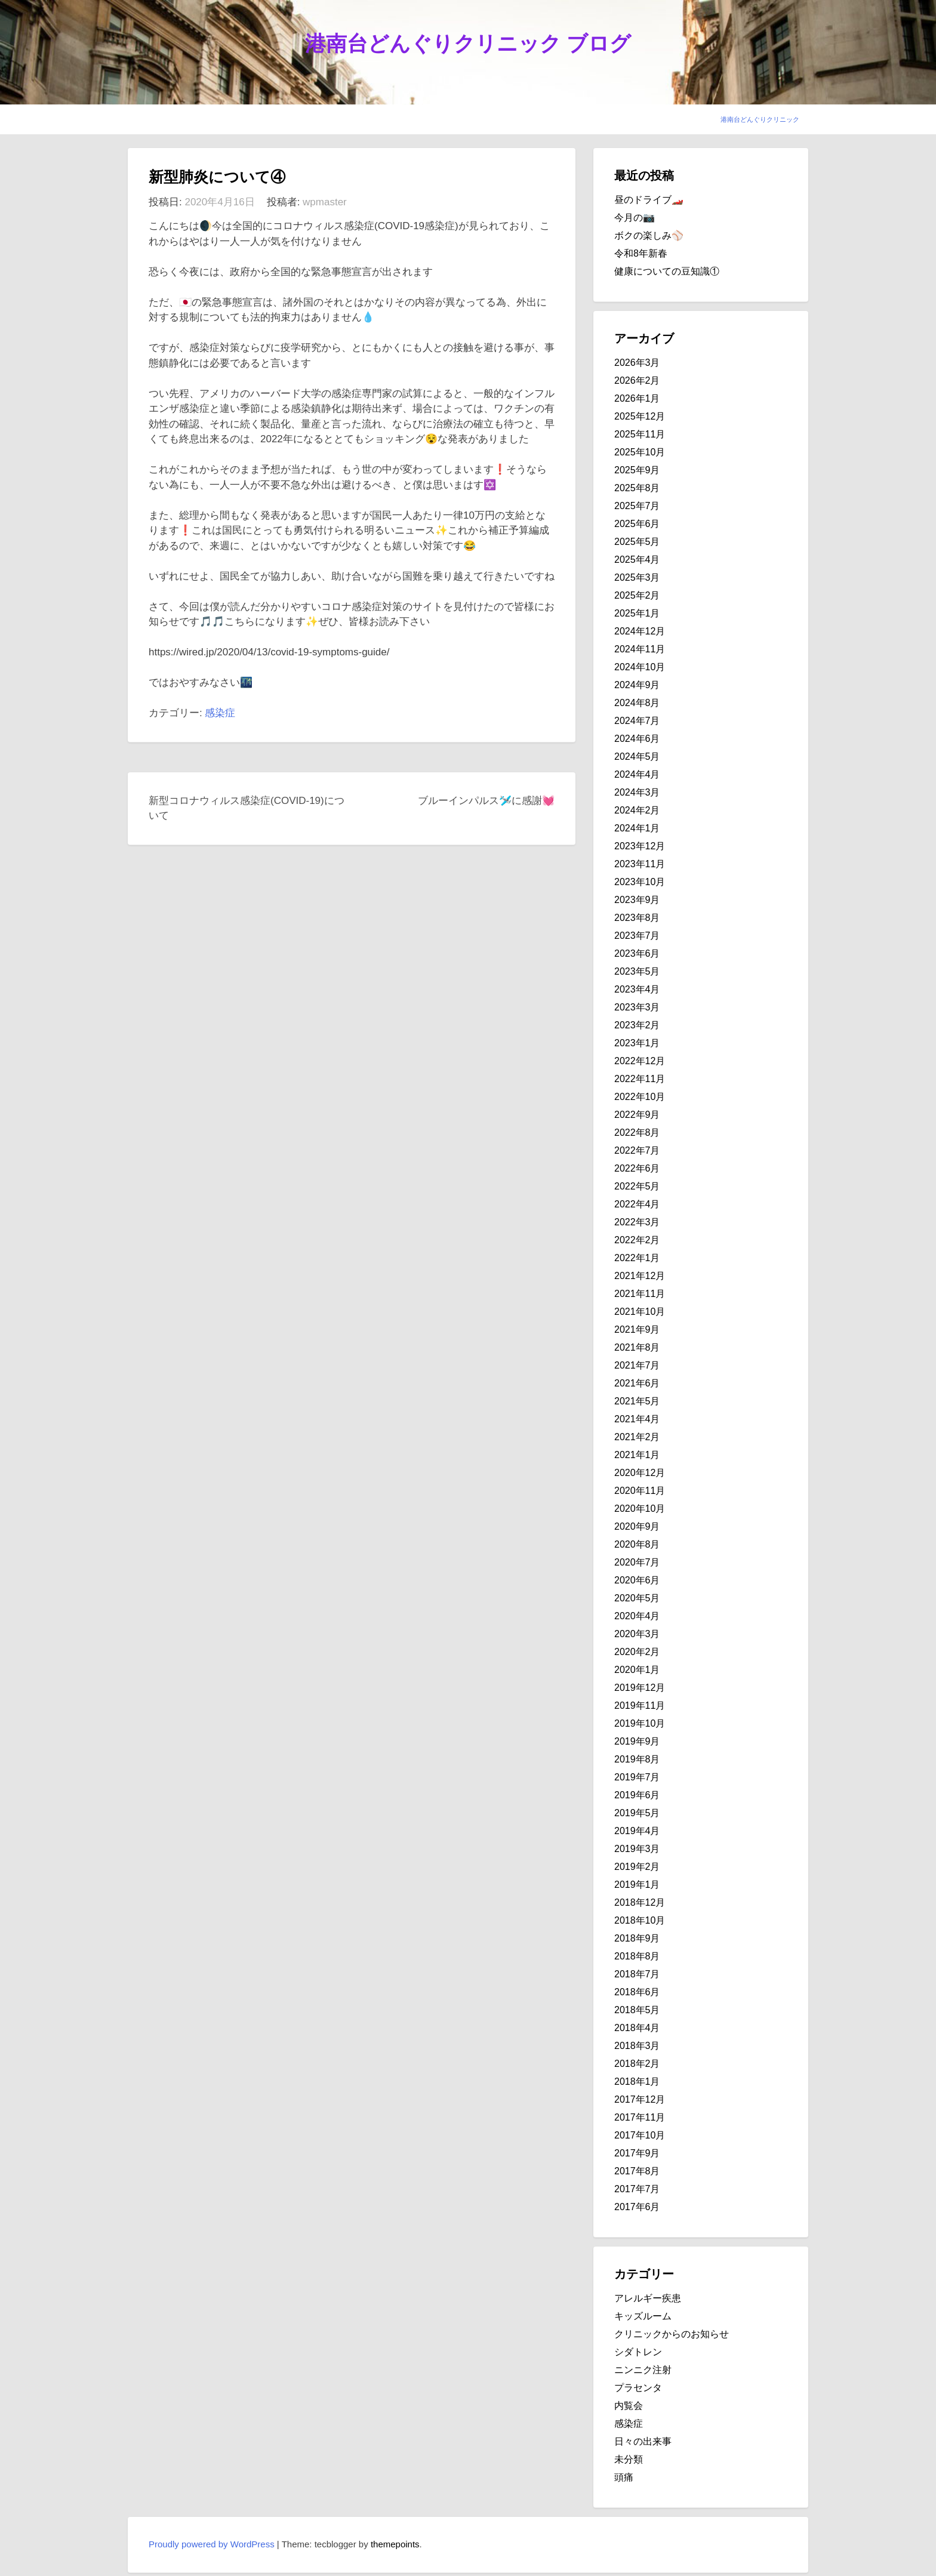 The width and height of the screenshot is (936, 2576). I want to click on 2018年8月, so click(637, 1956).